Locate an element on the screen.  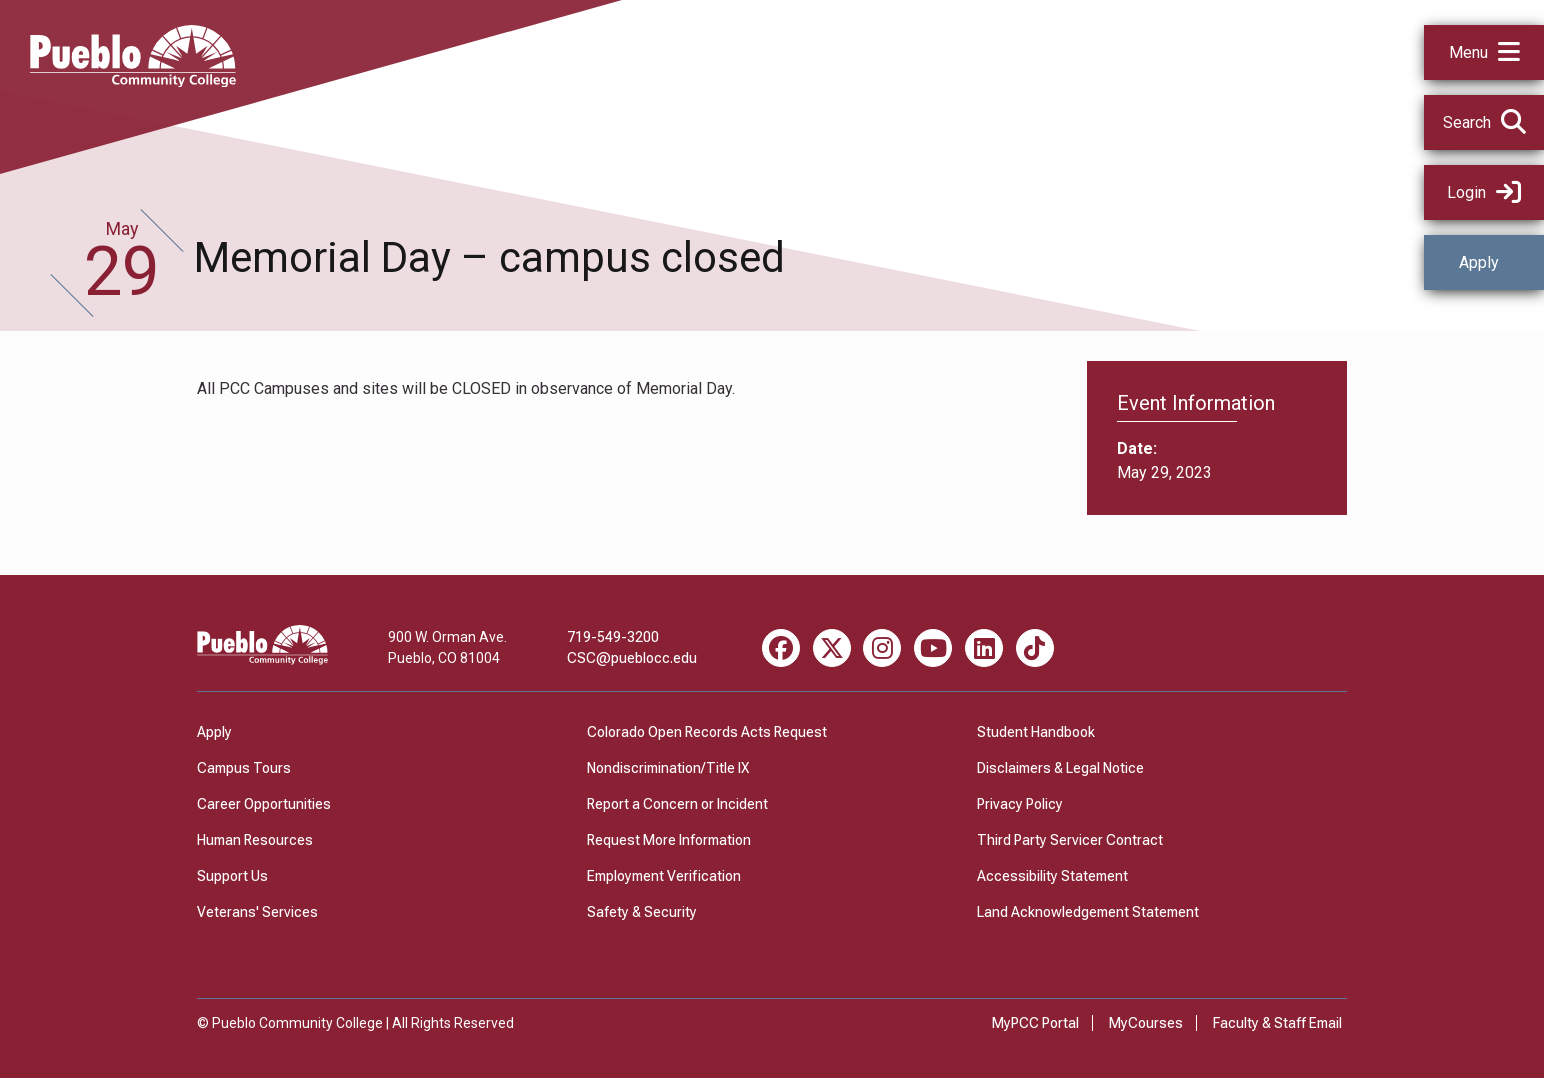
Disclaimers & Legal Notice is located at coordinates (1060, 768).